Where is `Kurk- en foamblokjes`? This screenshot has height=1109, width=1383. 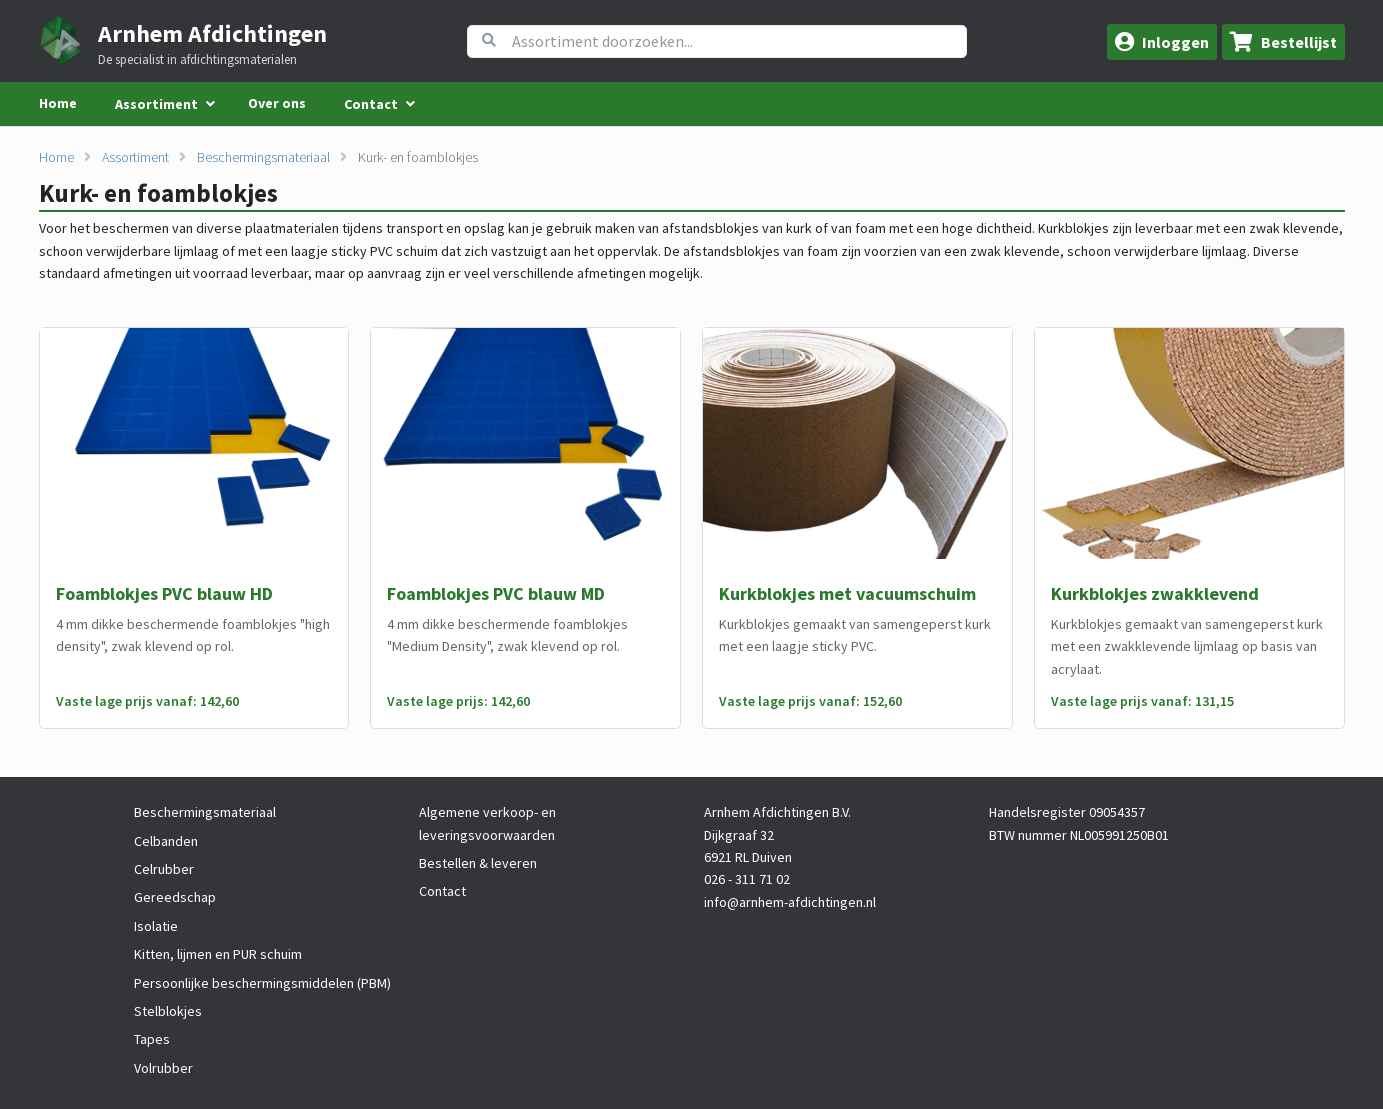
Kurk- en foamblokjes is located at coordinates (418, 157).